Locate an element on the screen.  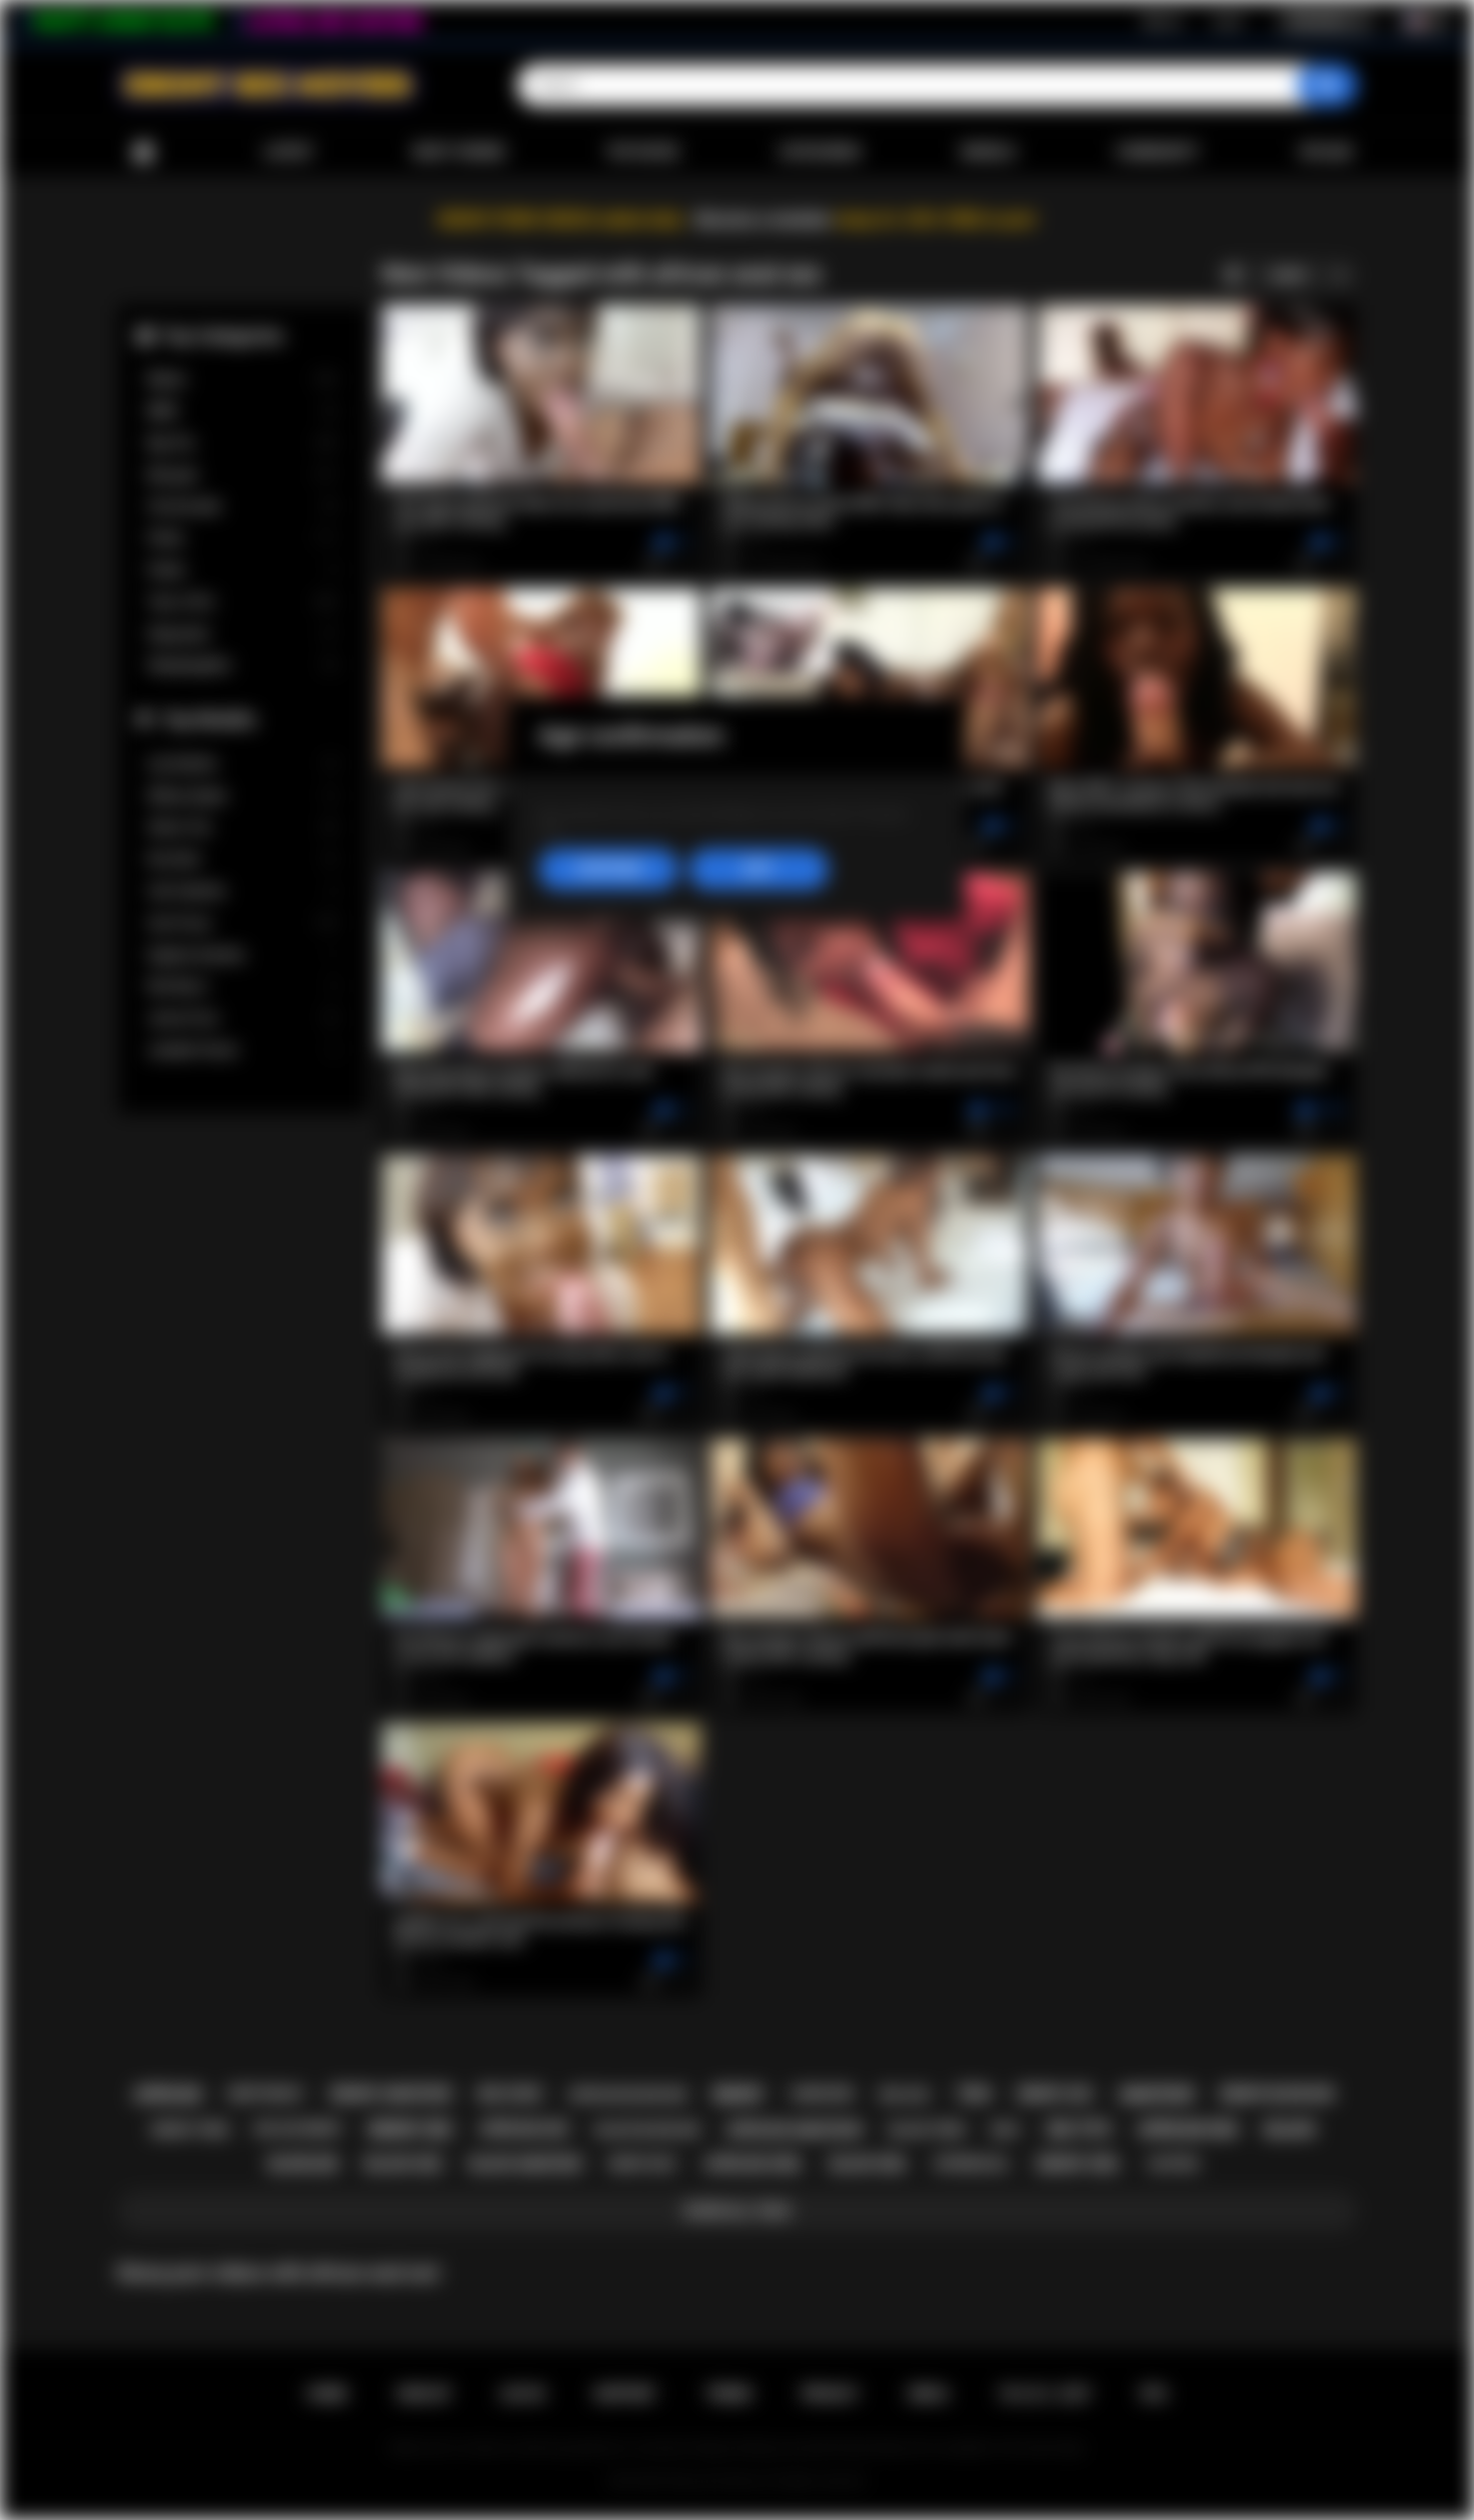
ebony milf is located at coordinates (643, 2164).